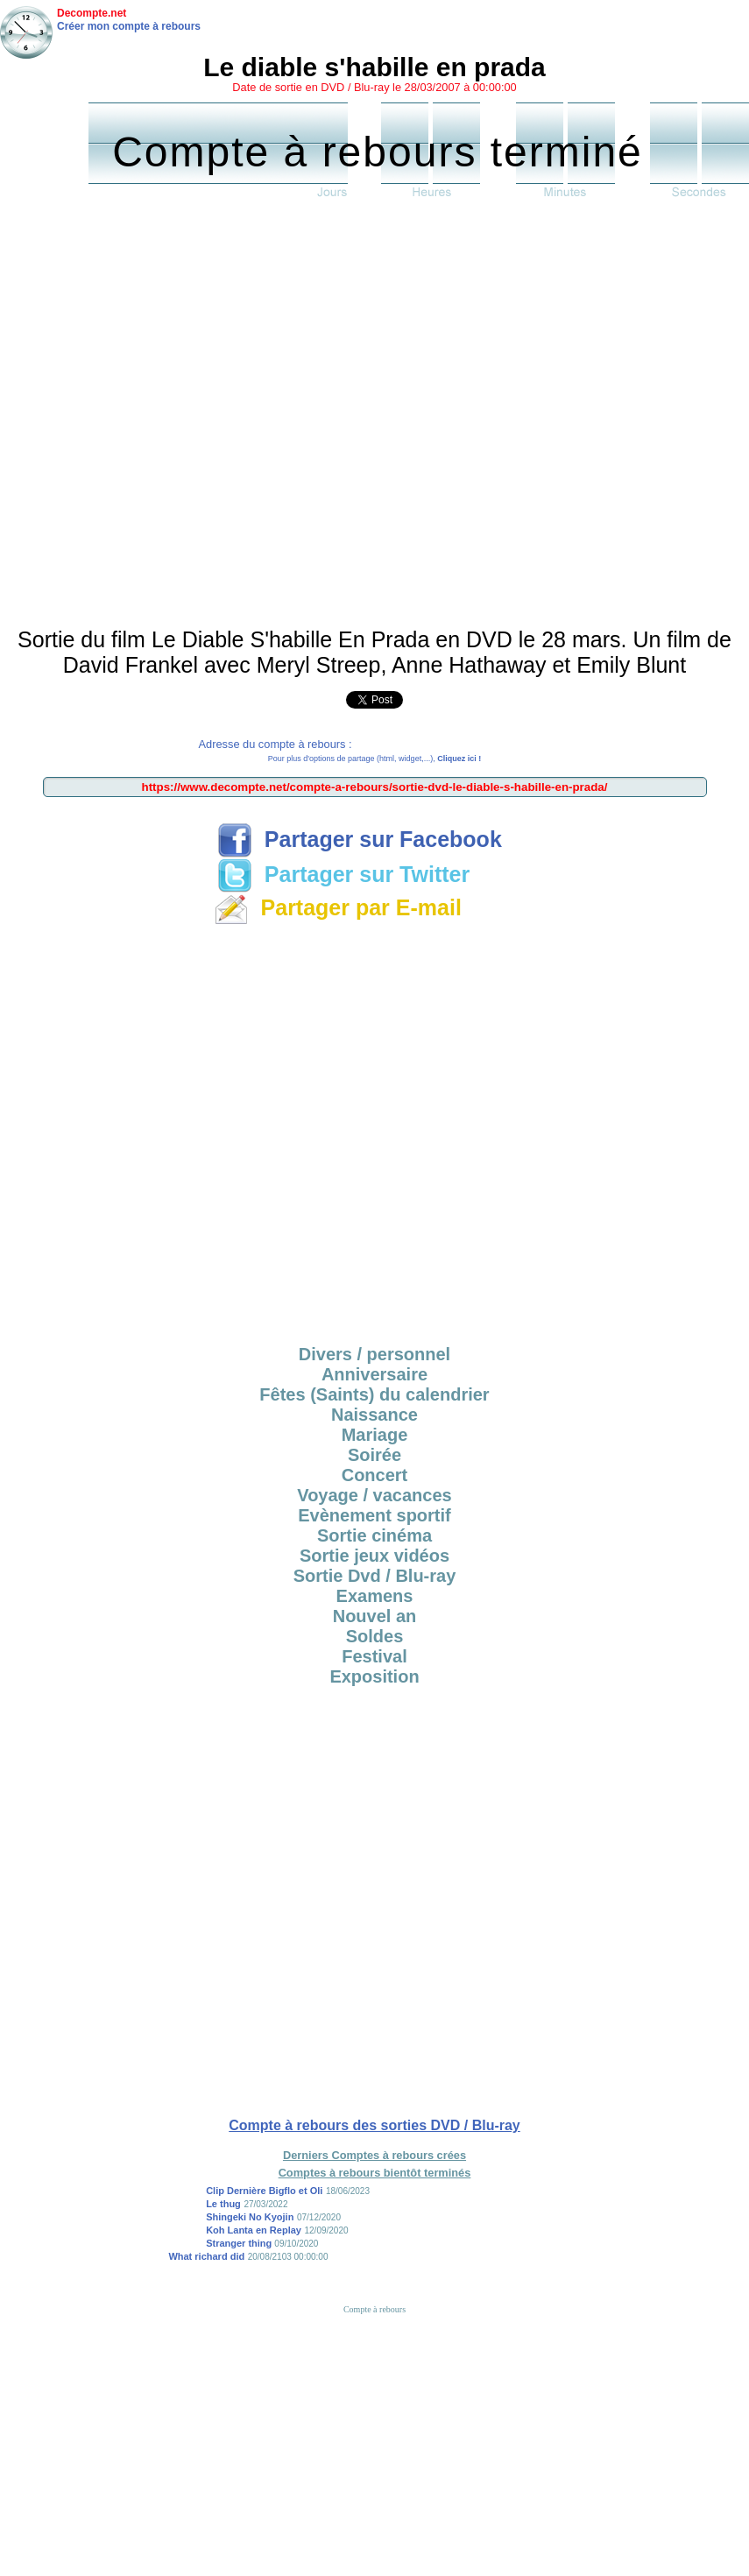 This screenshot has height=2576, width=749. What do you see at coordinates (374, 2309) in the screenshot?
I see `Compte à rebours` at bounding box center [374, 2309].